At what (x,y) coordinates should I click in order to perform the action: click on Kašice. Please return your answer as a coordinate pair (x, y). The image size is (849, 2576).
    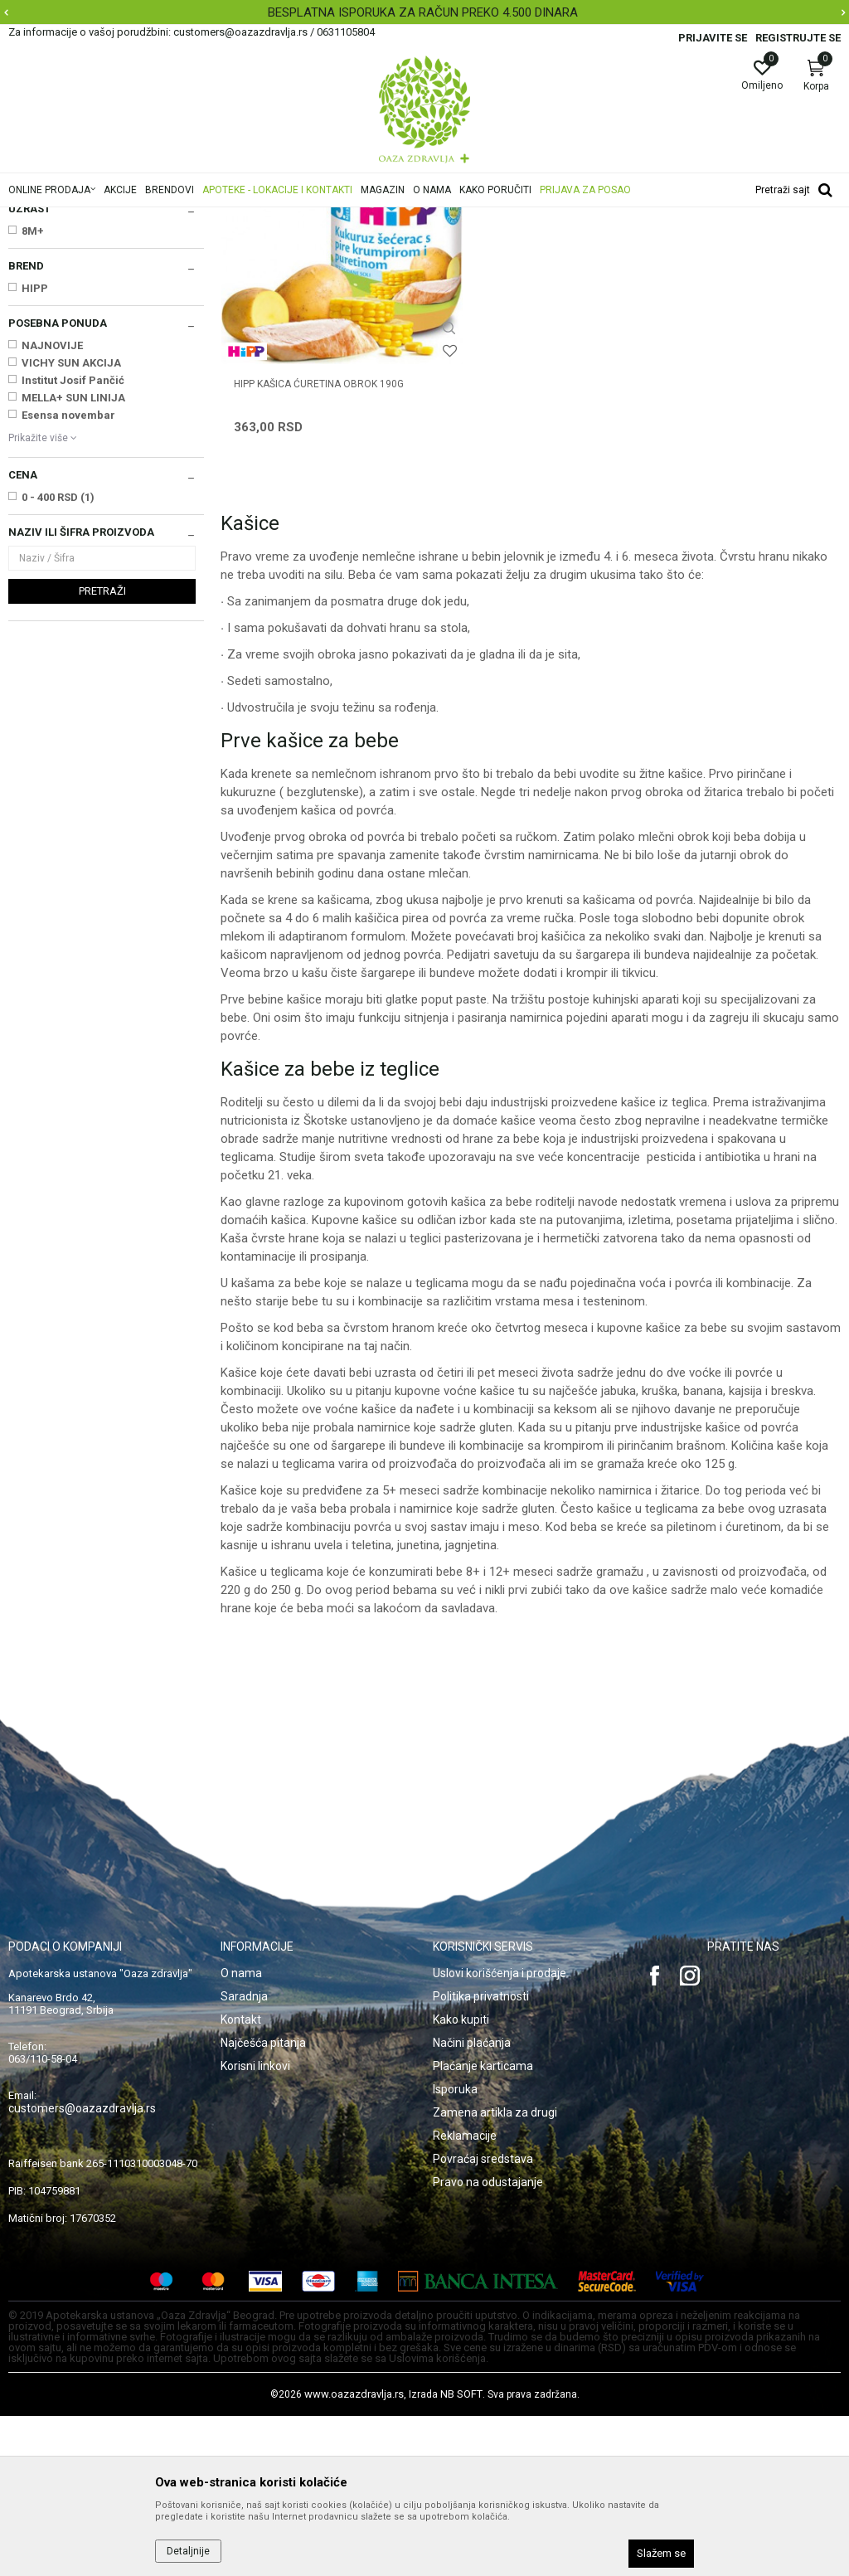
    Looking at the image, I should click on (31, 331).